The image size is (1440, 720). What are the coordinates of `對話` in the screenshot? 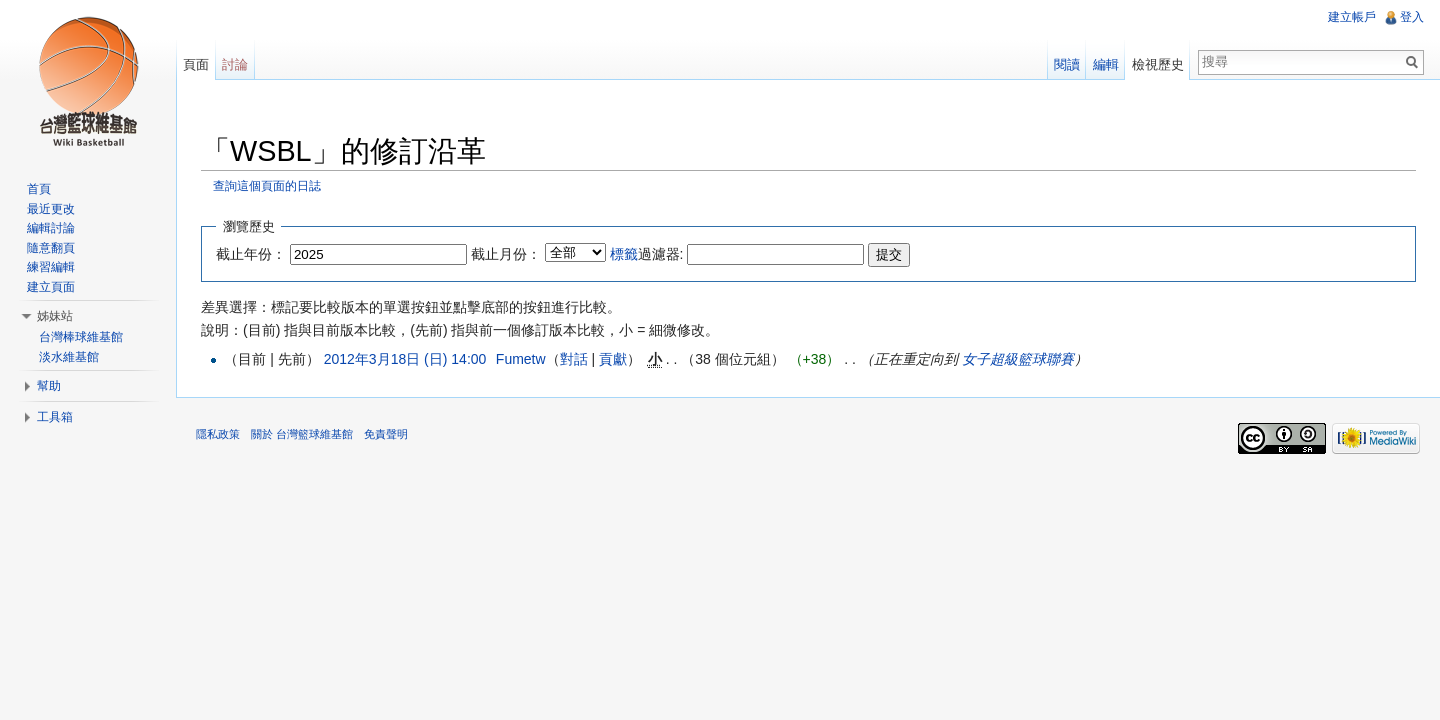 It's located at (574, 359).